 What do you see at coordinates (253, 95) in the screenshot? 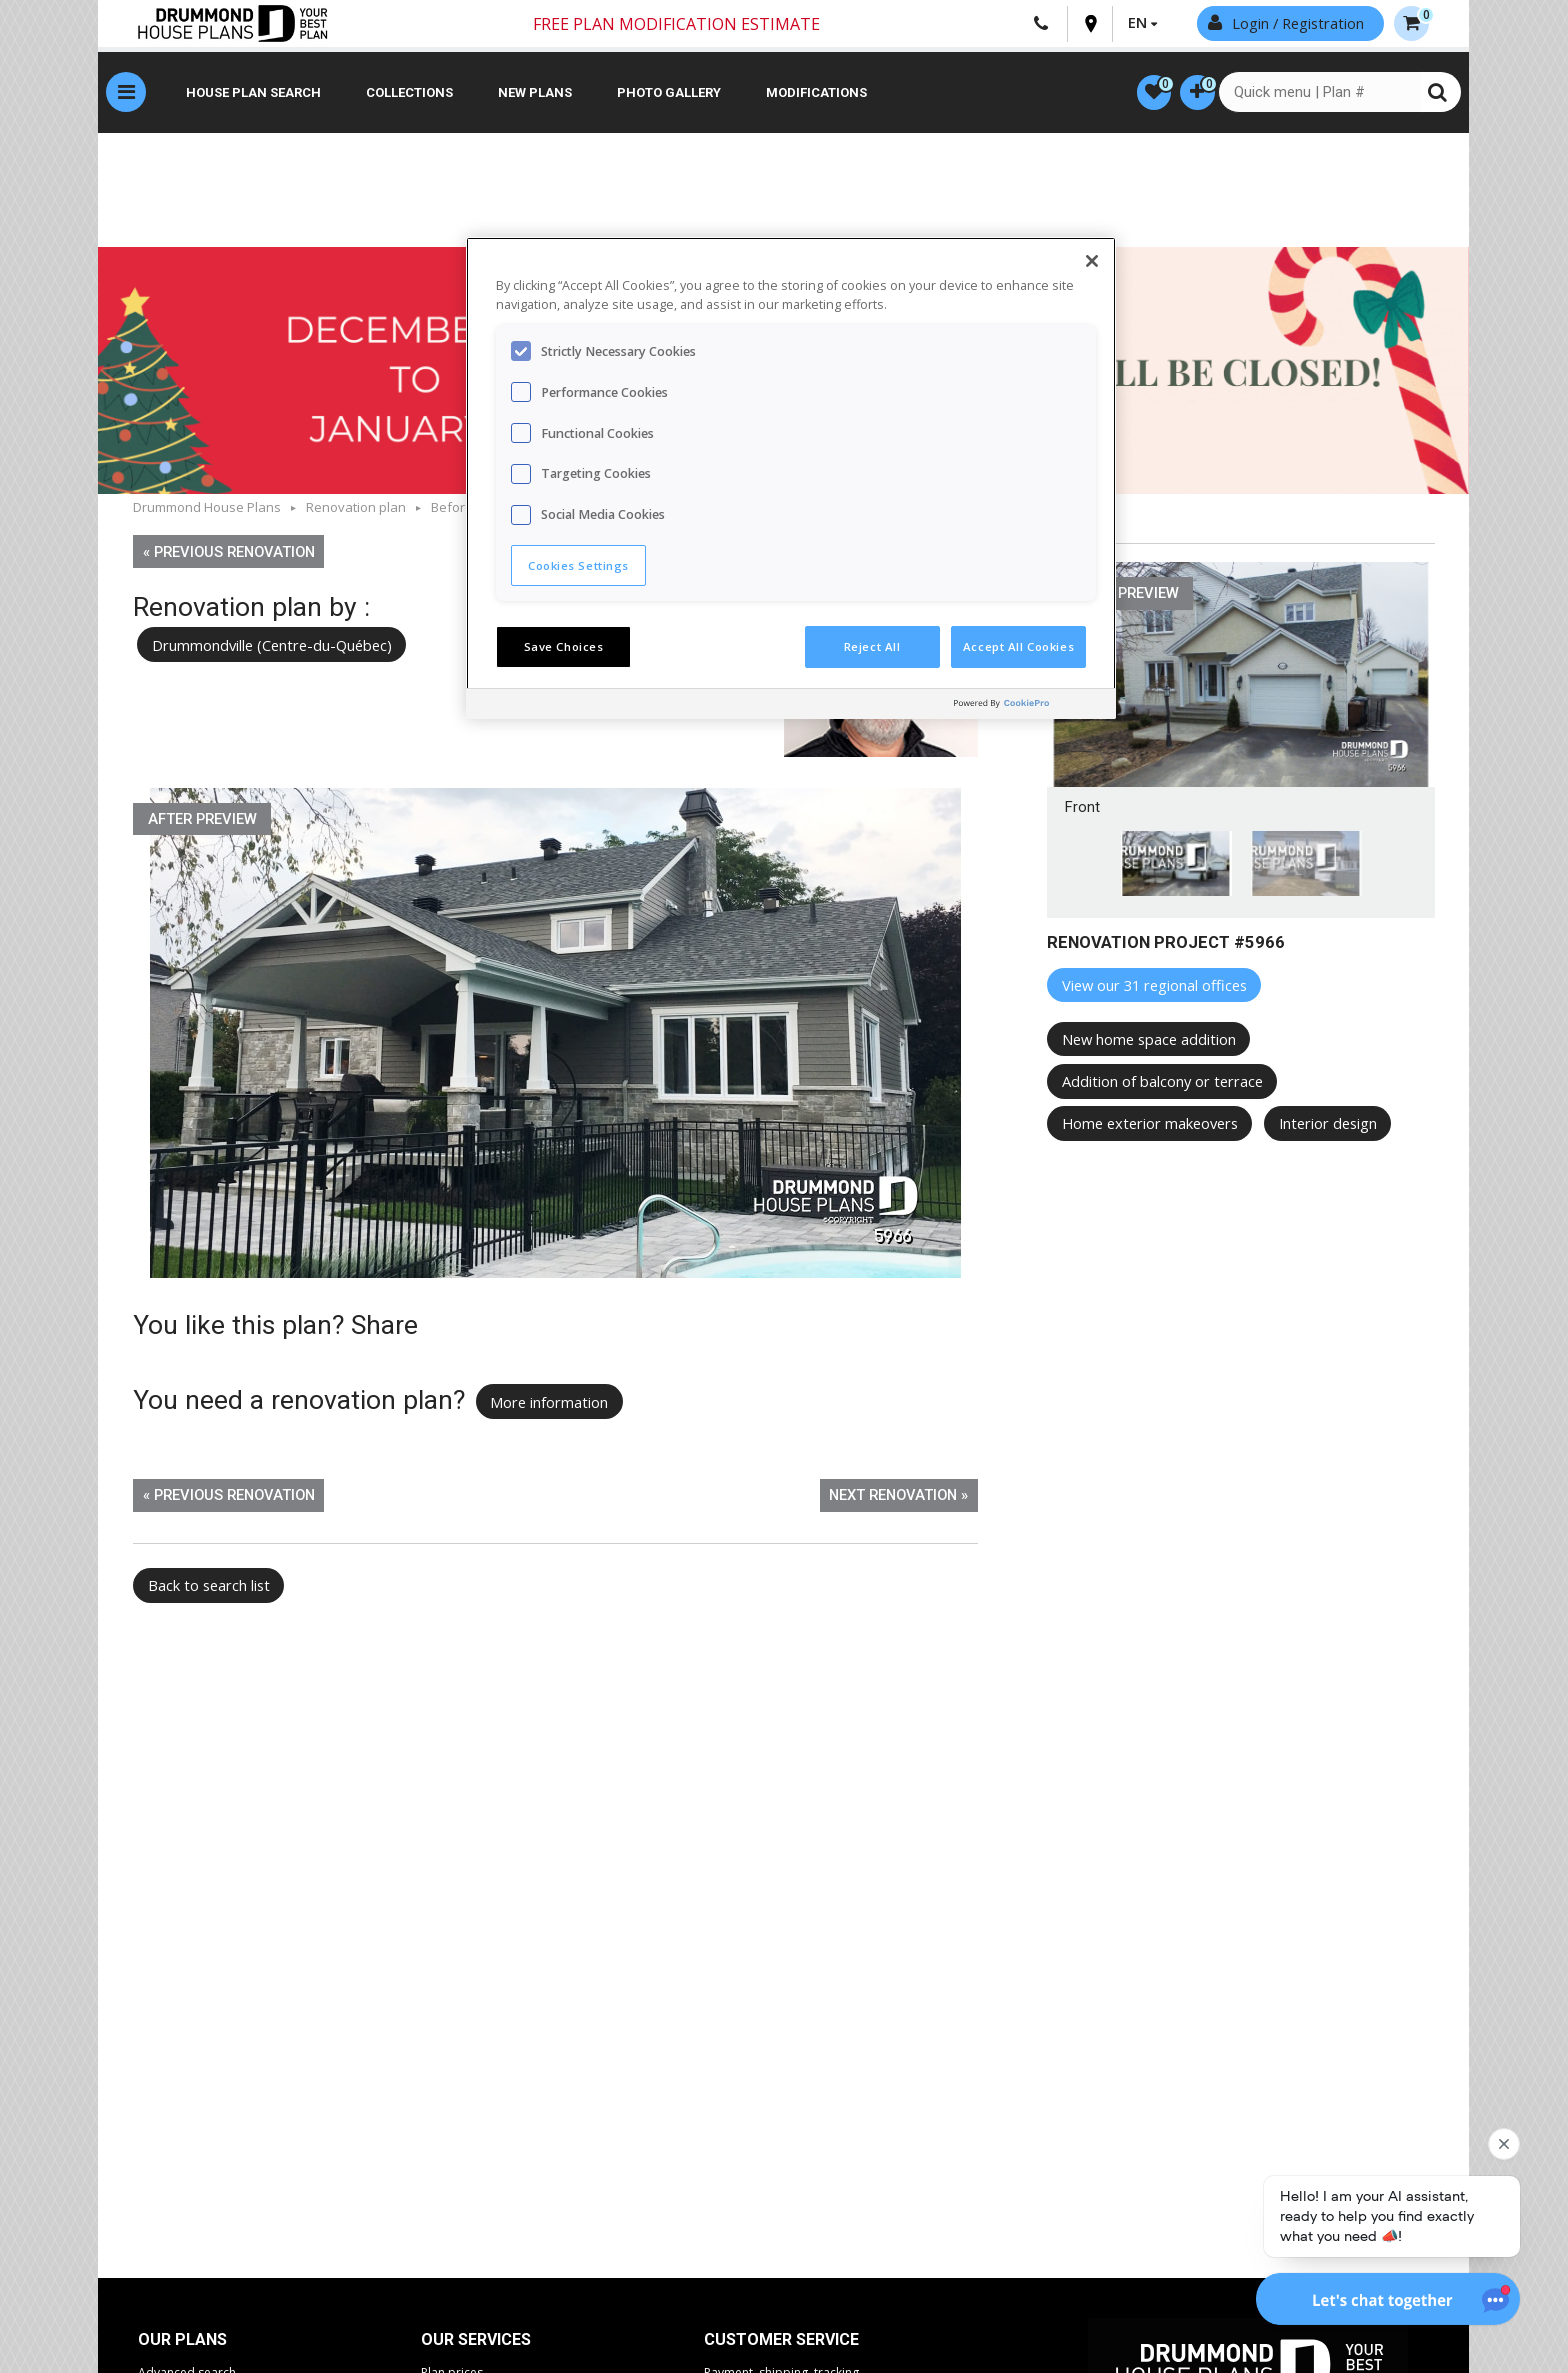
I see `House plan search` at bounding box center [253, 95].